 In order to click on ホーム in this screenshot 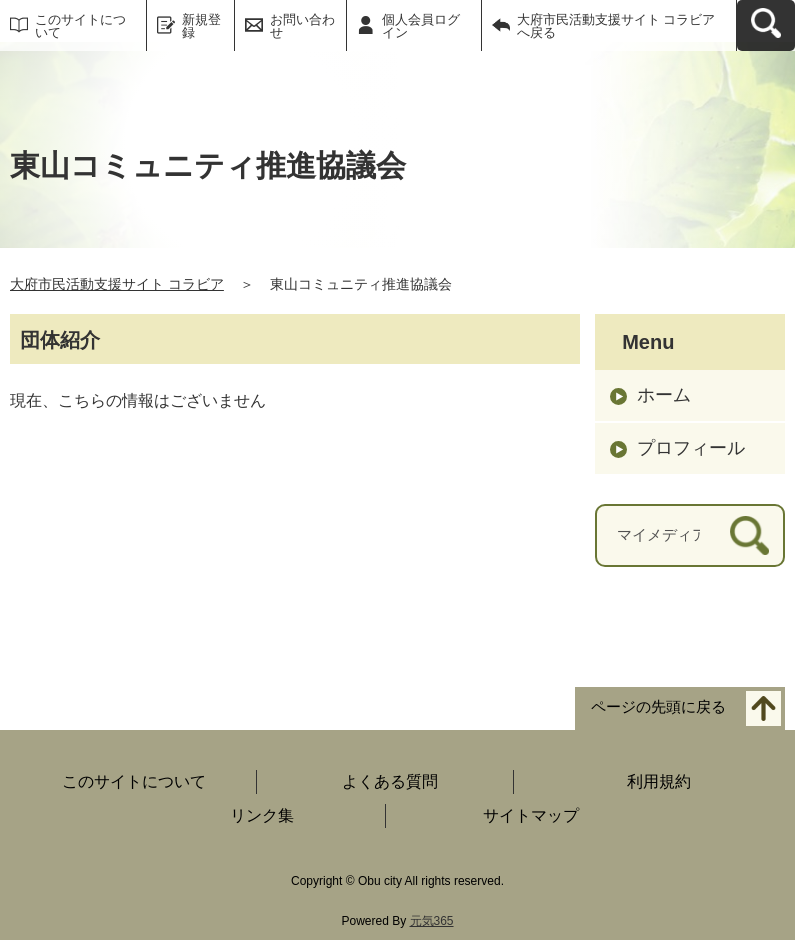, I will do `click(664, 395)`.